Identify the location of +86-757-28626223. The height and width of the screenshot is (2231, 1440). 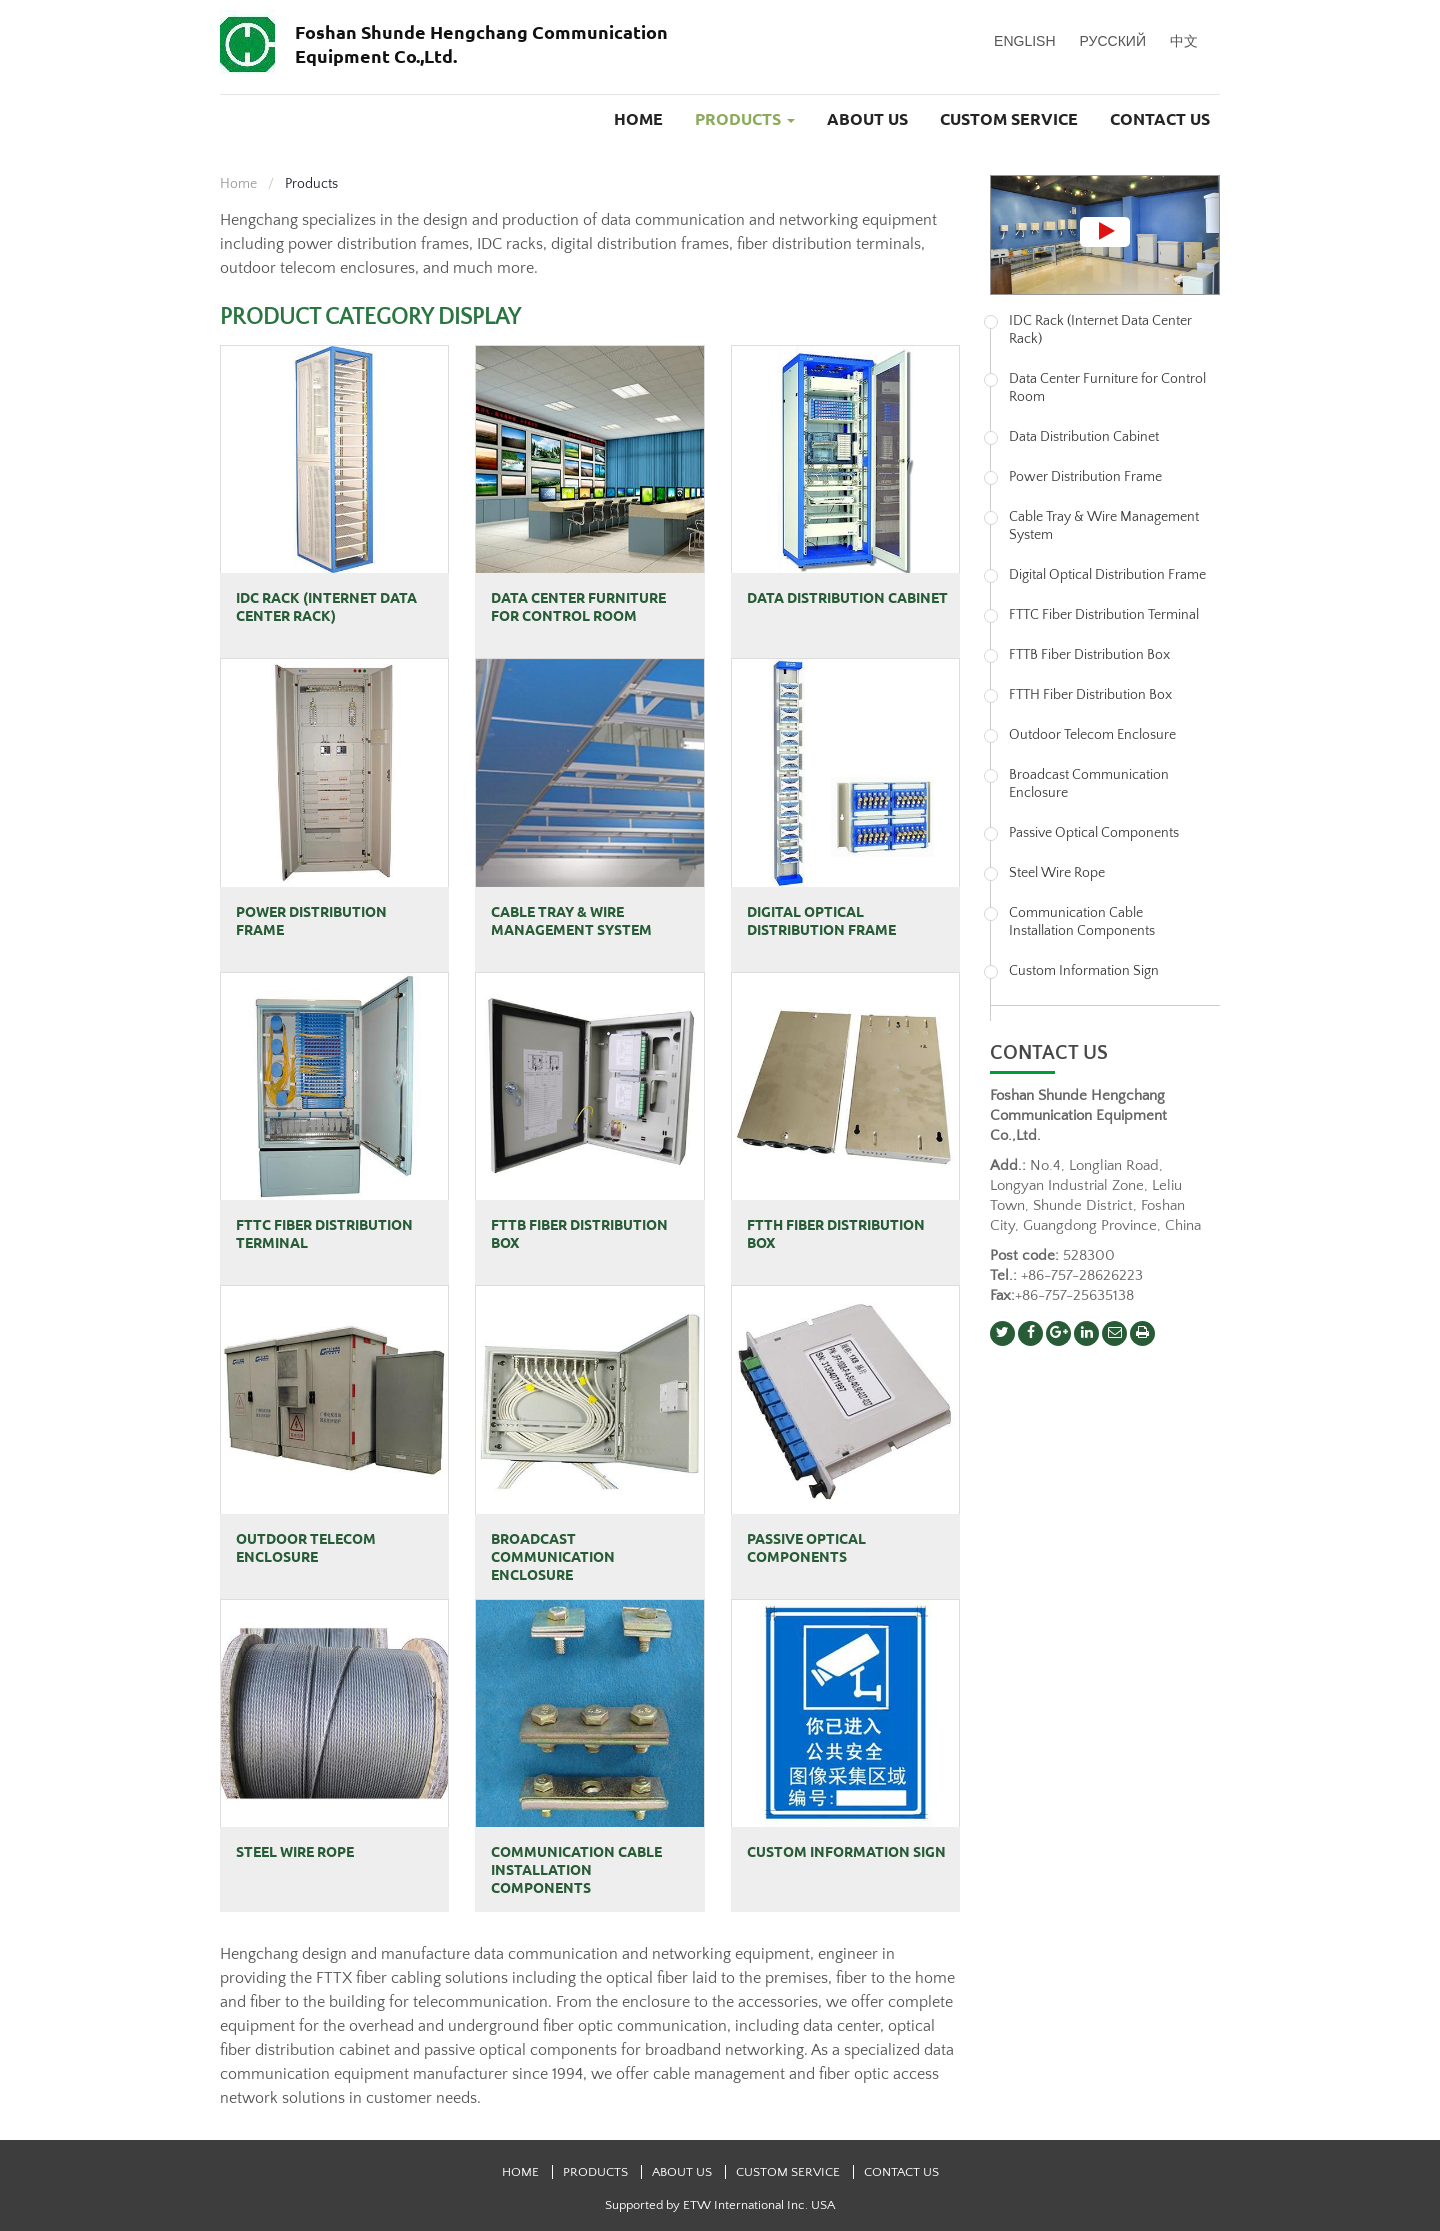
(1082, 1275).